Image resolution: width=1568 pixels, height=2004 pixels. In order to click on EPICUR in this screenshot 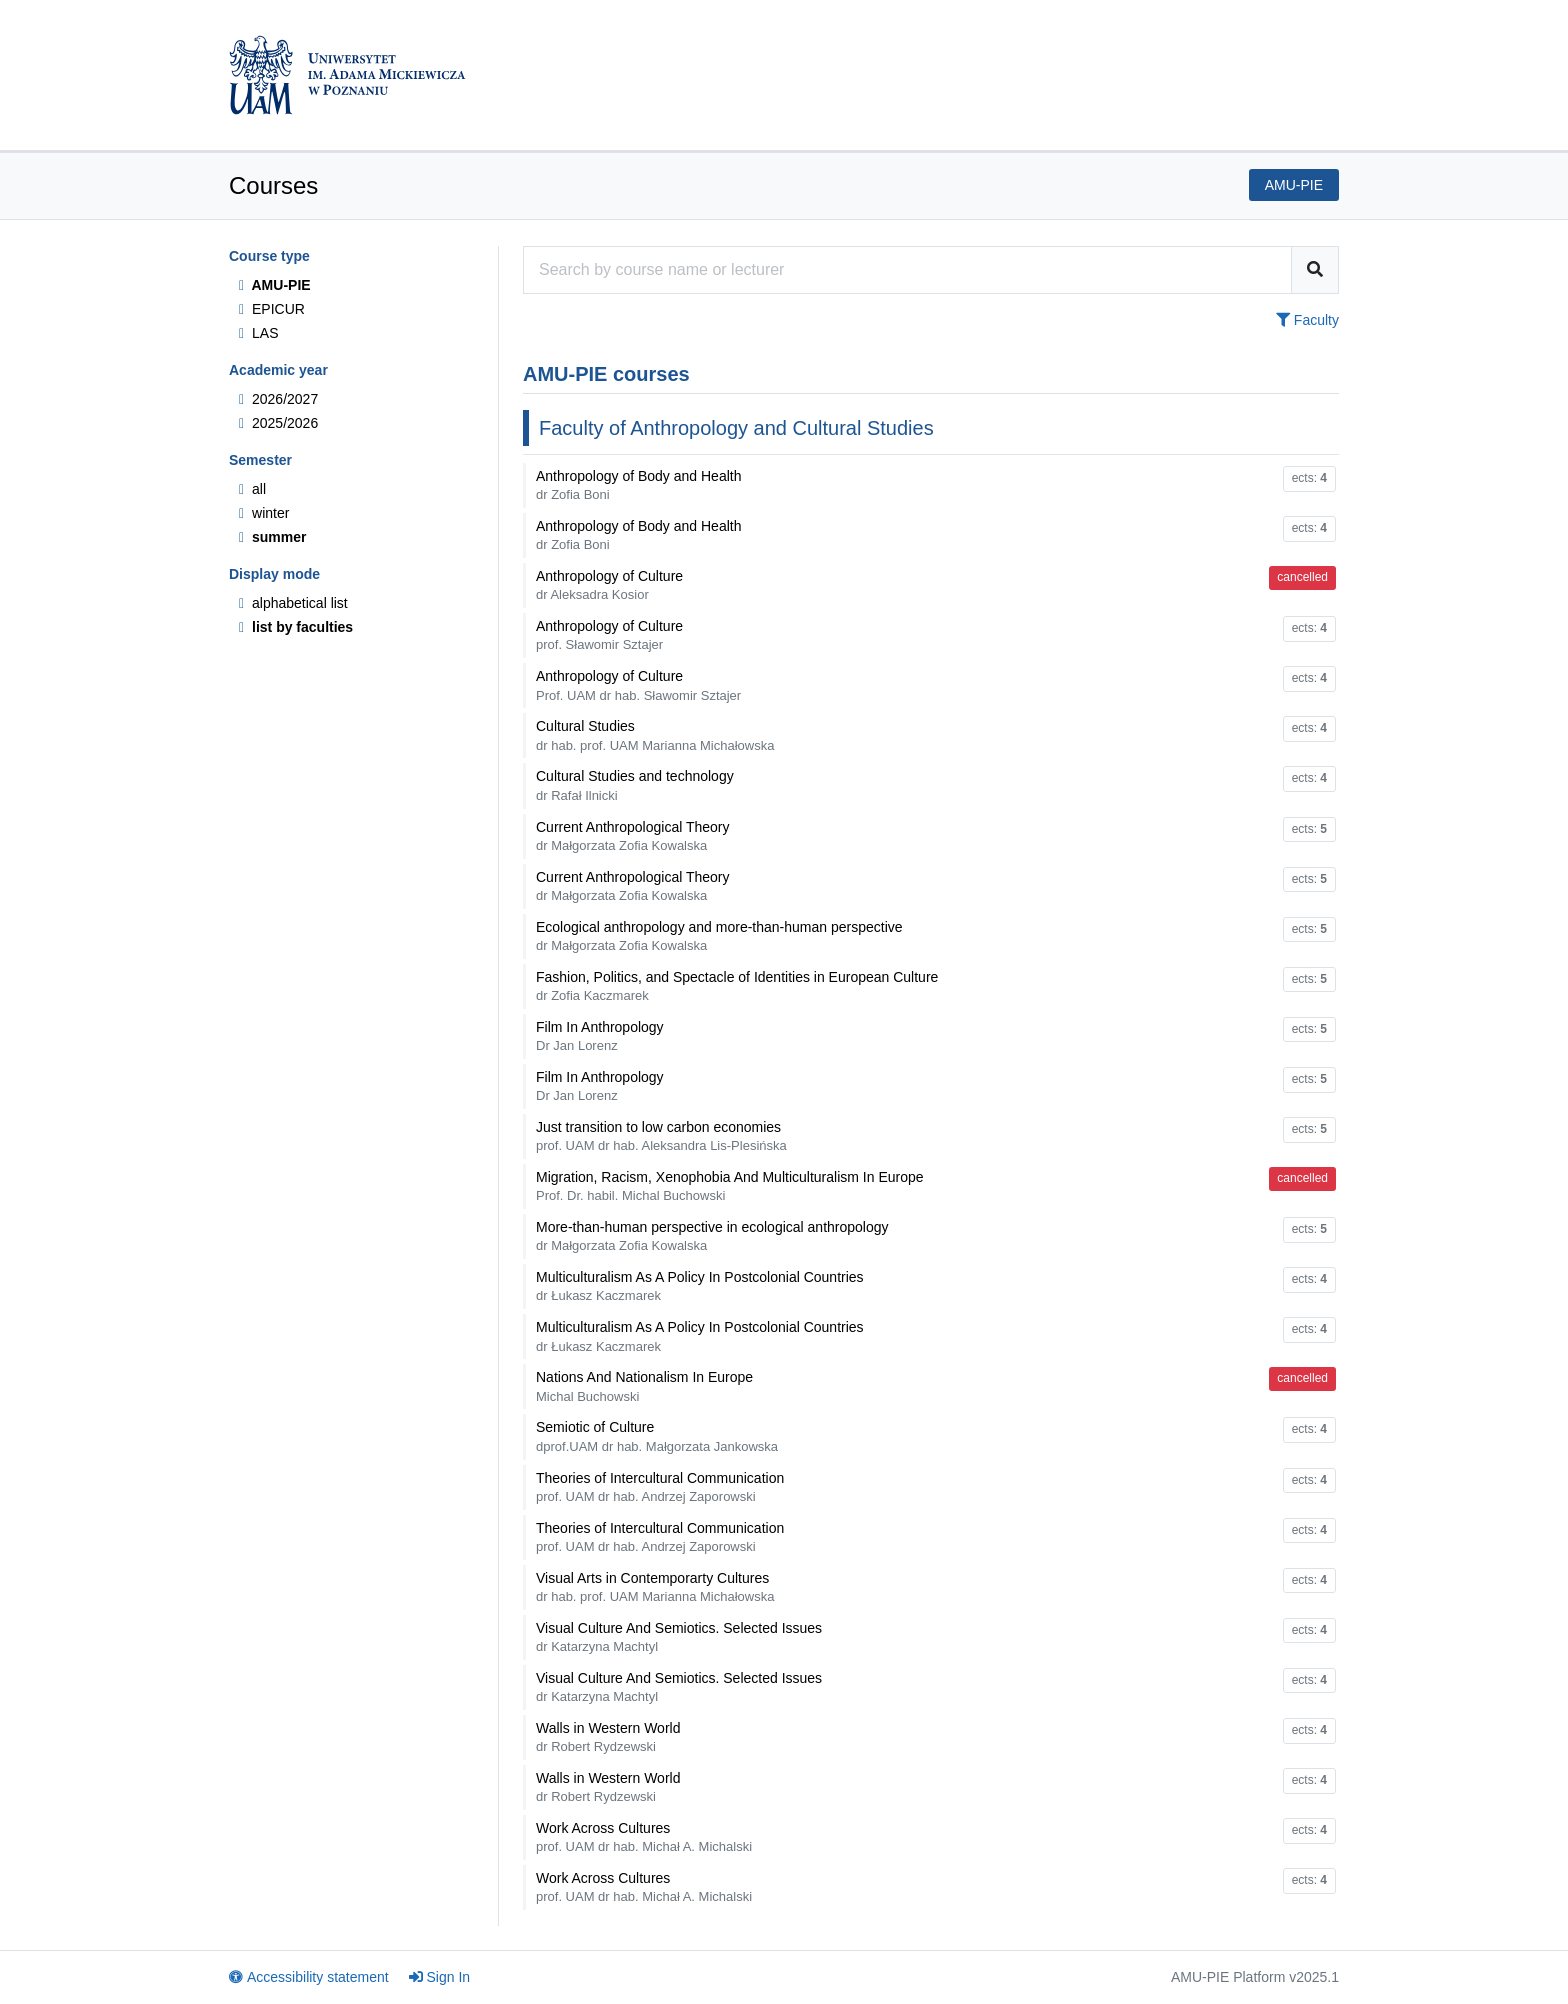, I will do `click(272, 309)`.